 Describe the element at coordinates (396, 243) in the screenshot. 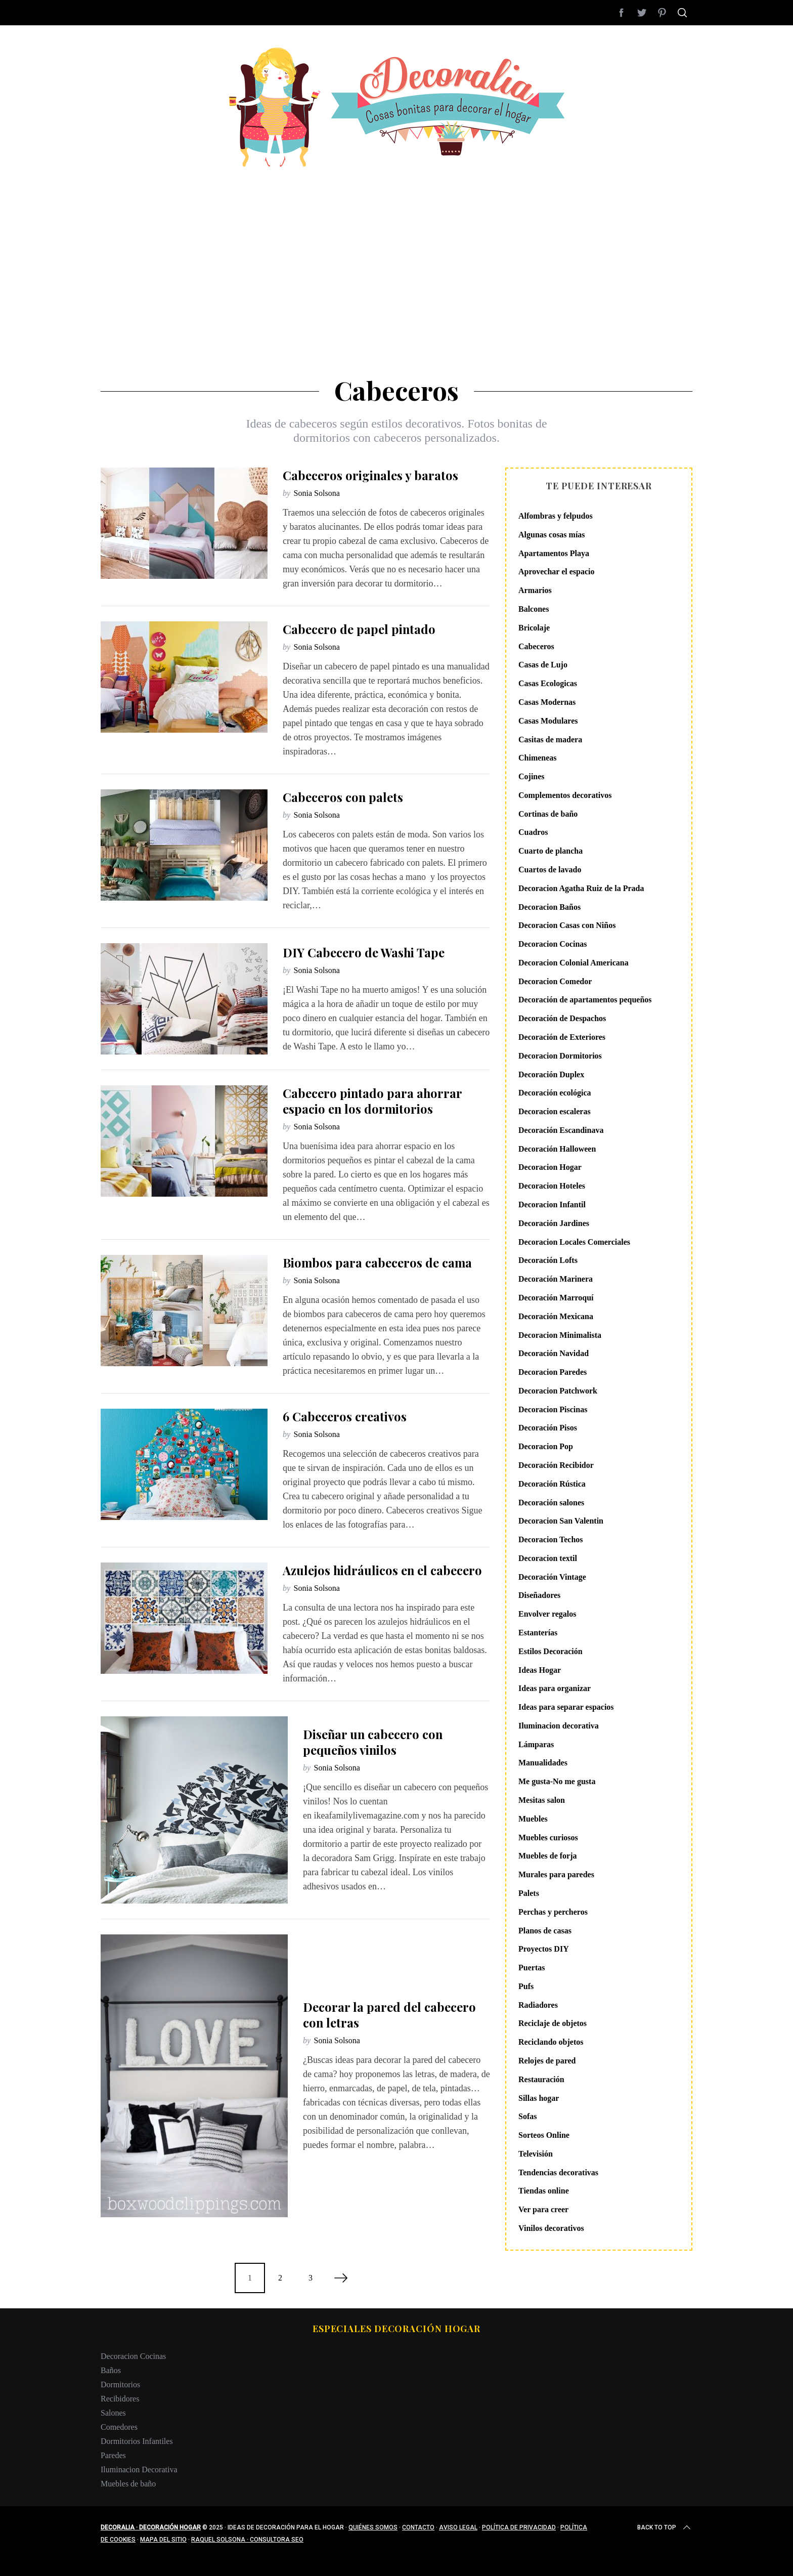

I see `[Advertisement]` at that location.